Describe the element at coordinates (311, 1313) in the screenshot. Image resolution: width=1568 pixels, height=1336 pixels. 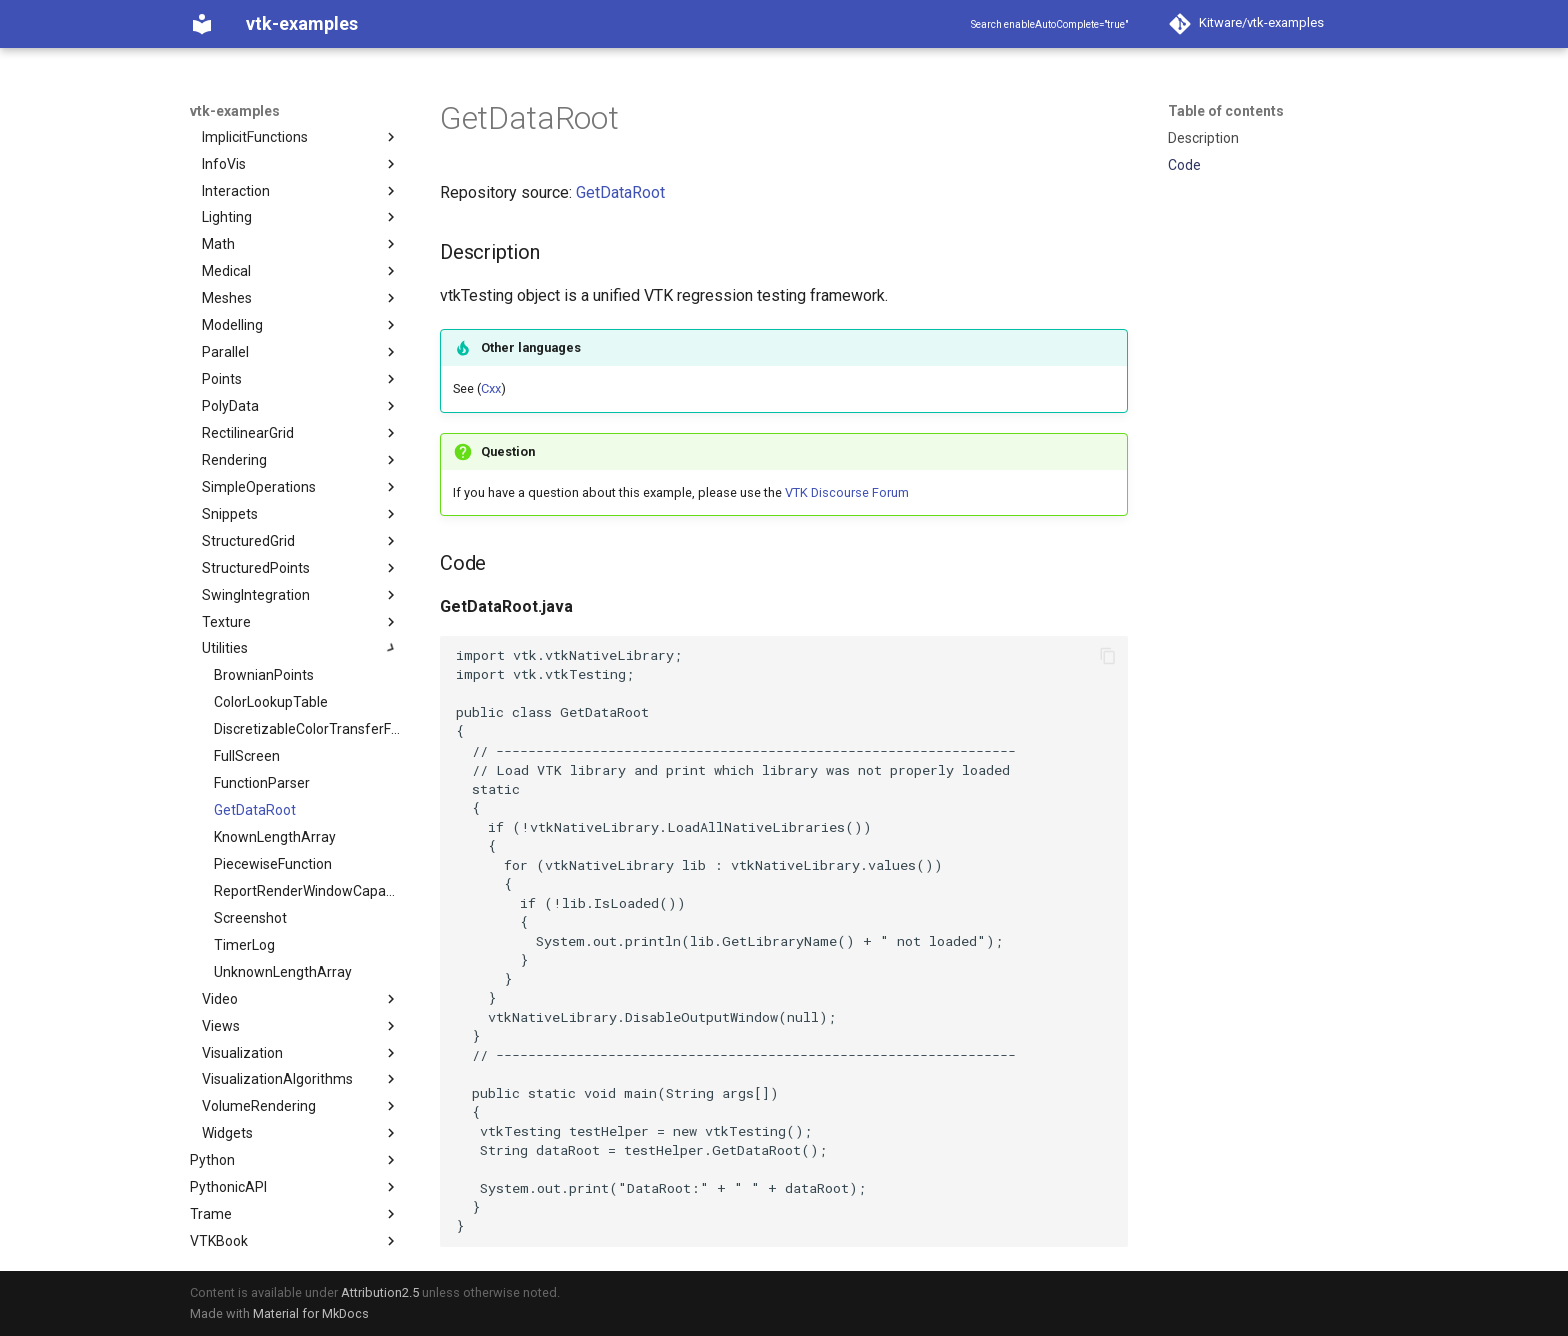
I see `Material for MkDocs` at that location.